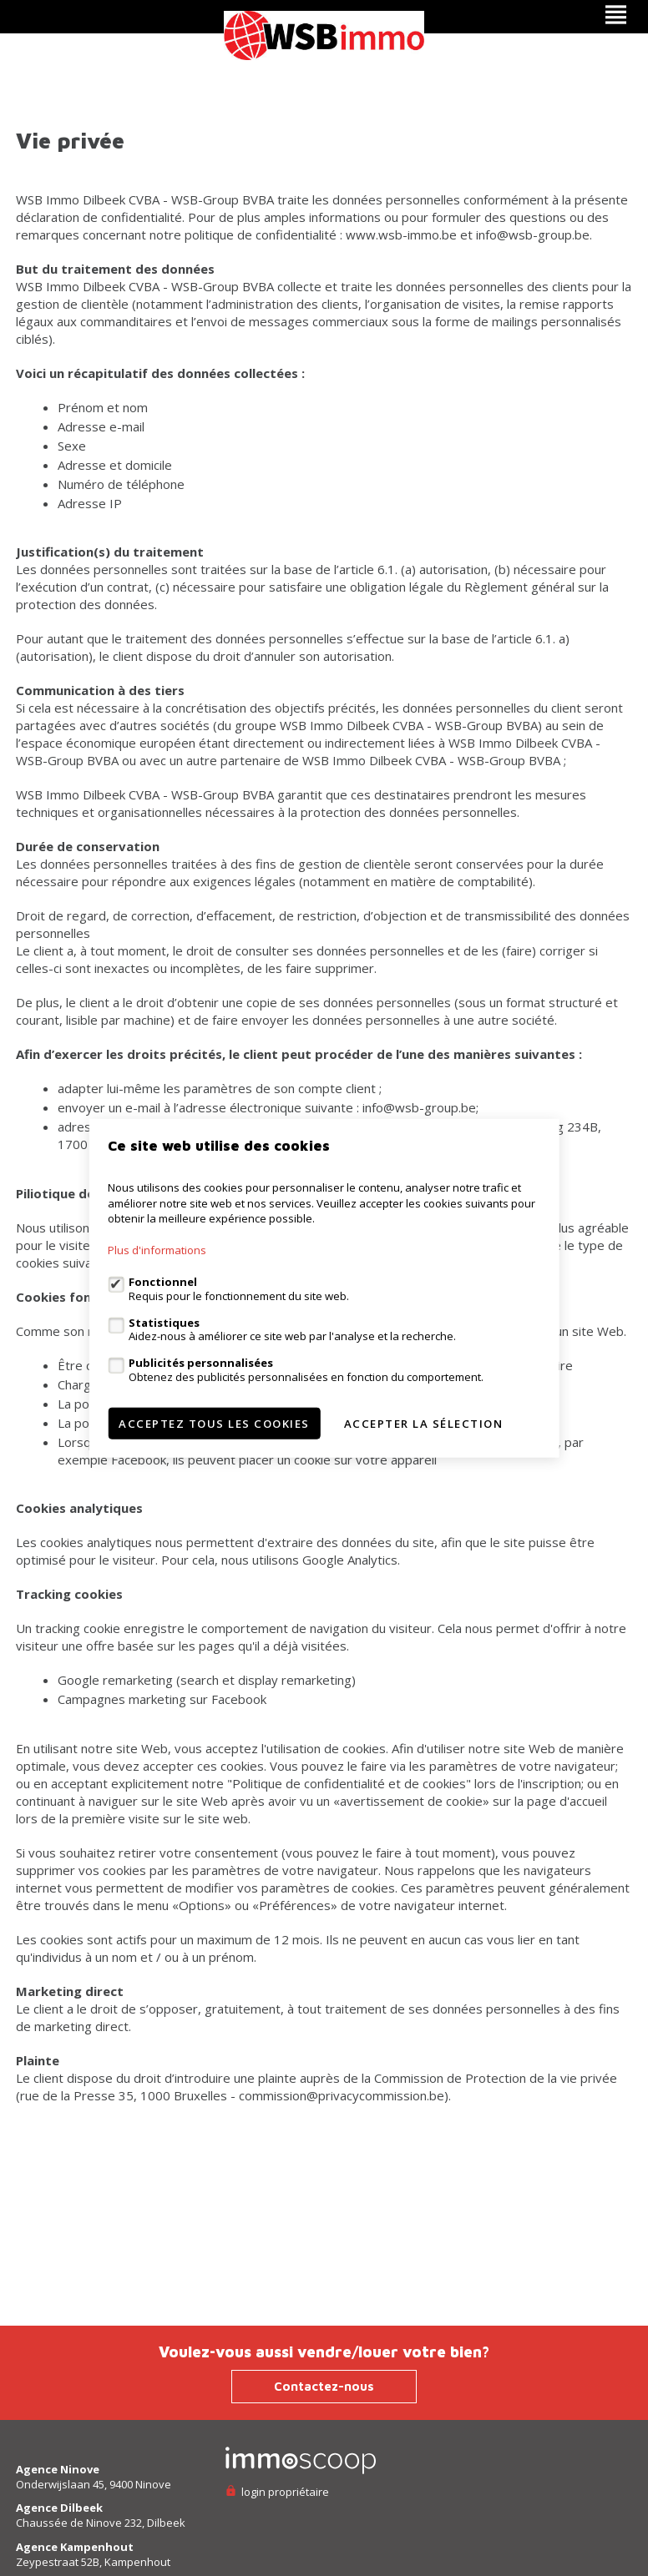 This screenshot has width=648, height=2576. What do you see at coordinates (57, 2469) in the screenshot?
I see `Agence Ninove` at bounding box center [57, 2469].